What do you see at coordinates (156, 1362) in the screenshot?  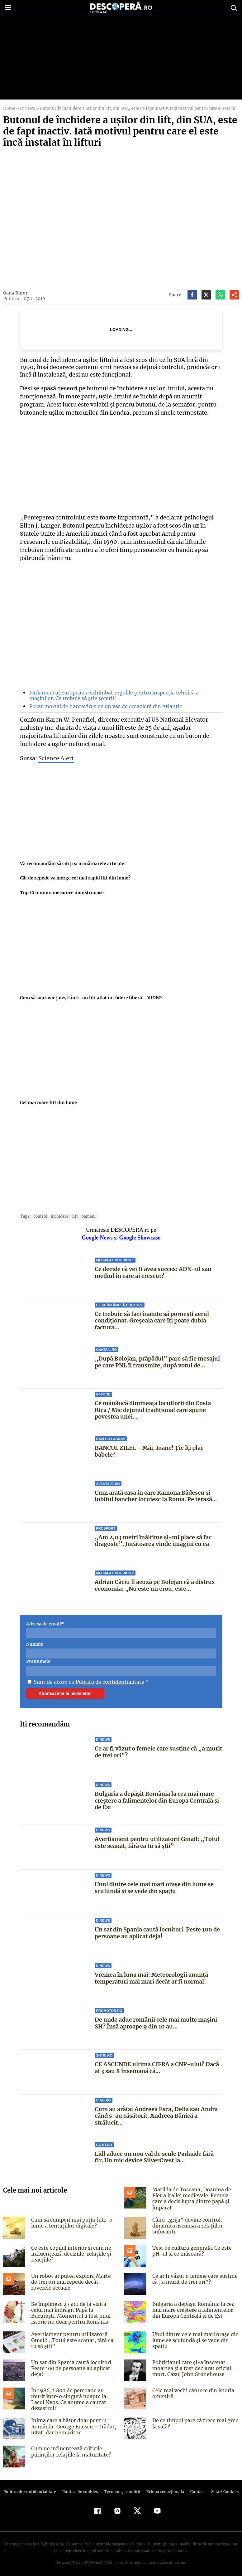 I see `„După Bolojan, prăpădul” pare să fie mesajul pe care PNL îl transmite, după votul de...` at bounding box center [156, 1362].